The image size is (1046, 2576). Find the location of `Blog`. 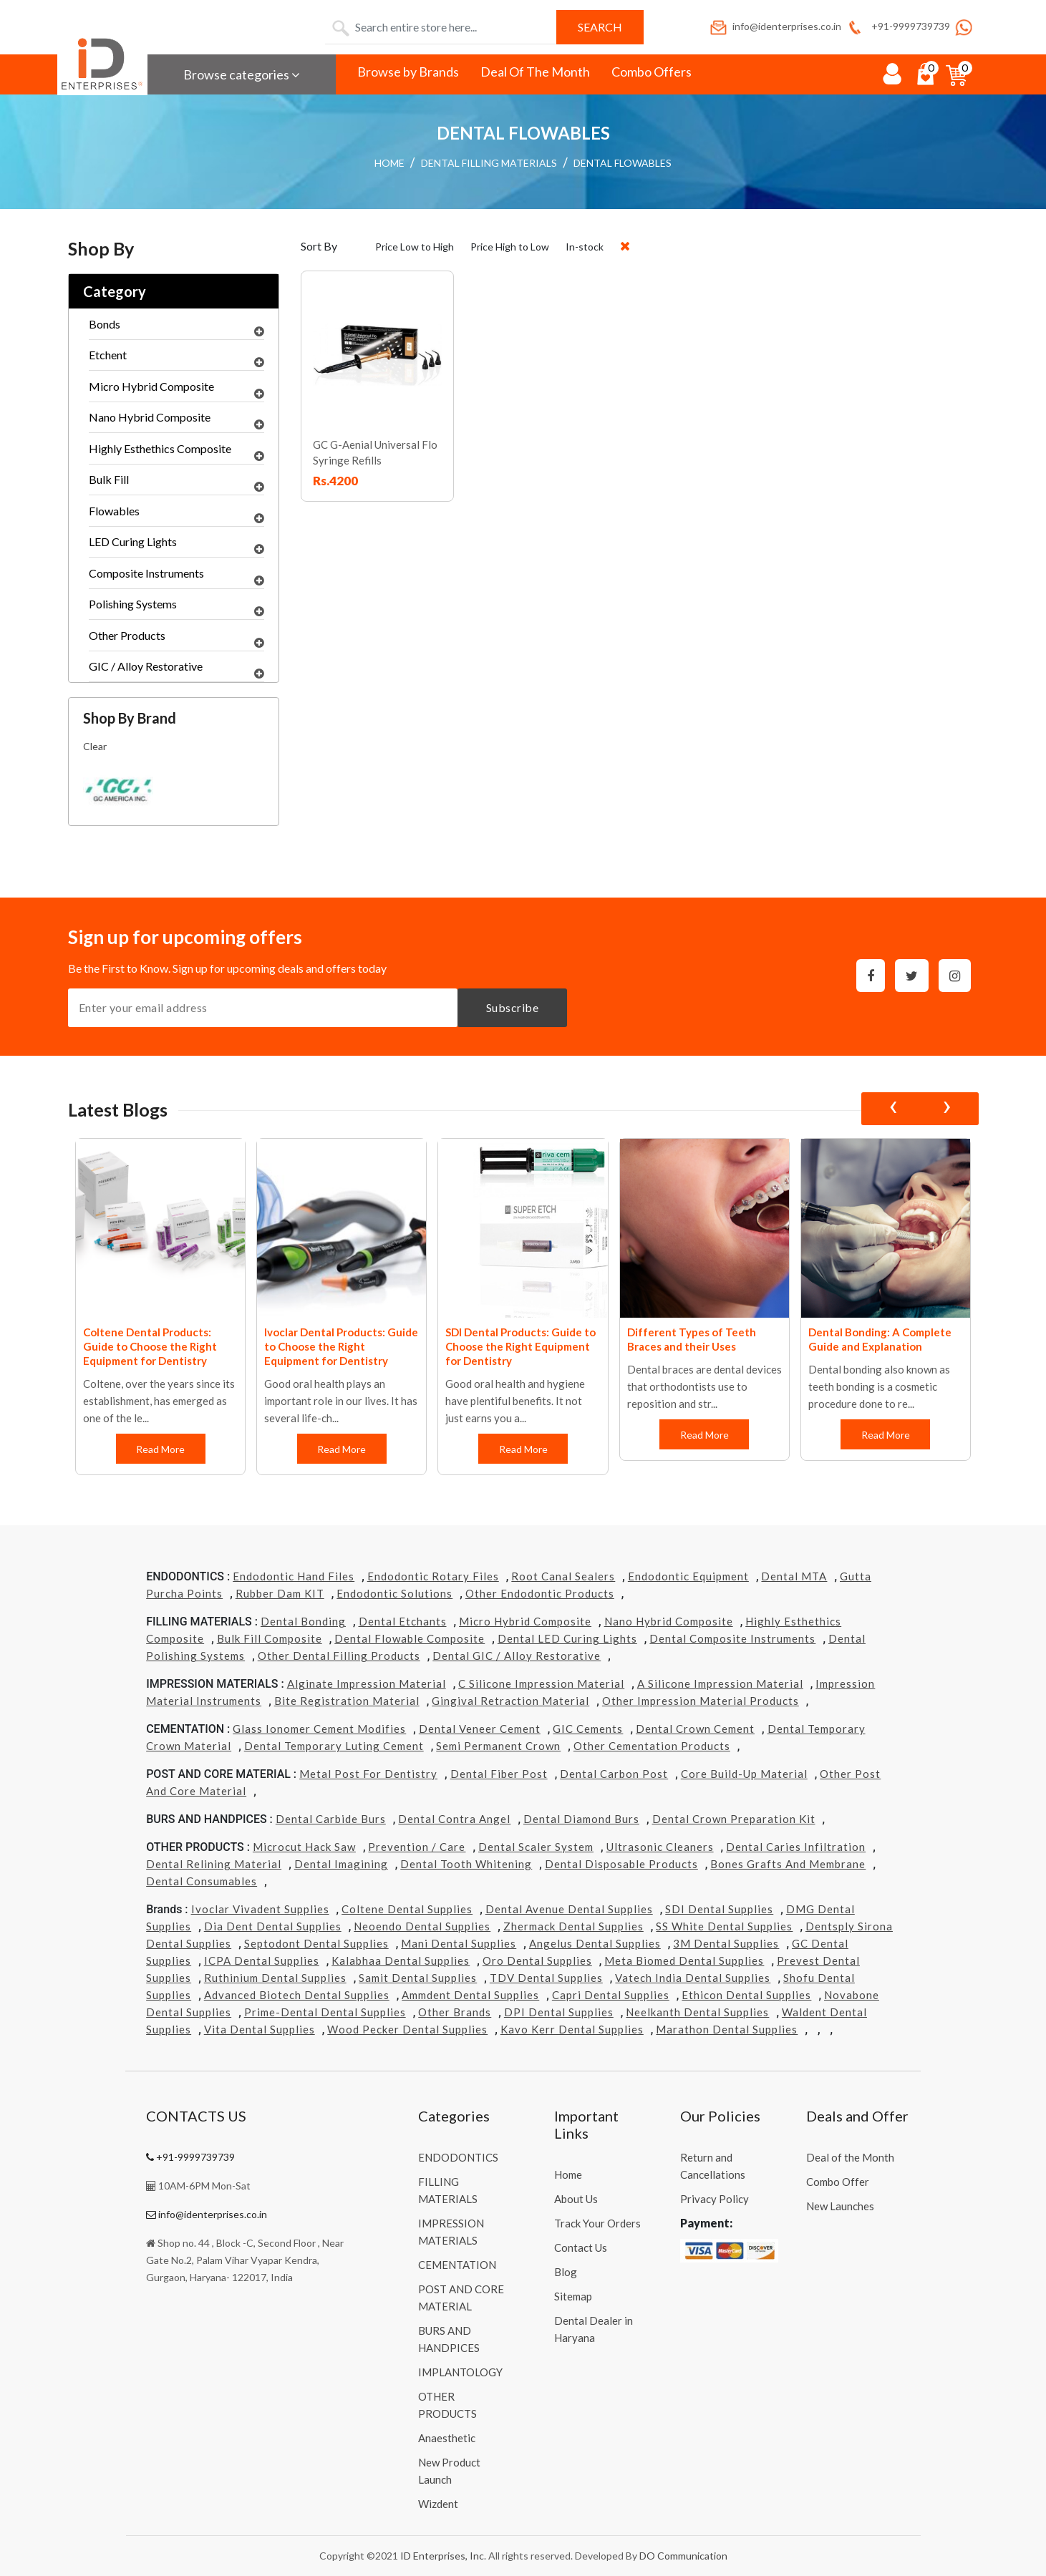

Blog is located at coordinates (565, 2271).